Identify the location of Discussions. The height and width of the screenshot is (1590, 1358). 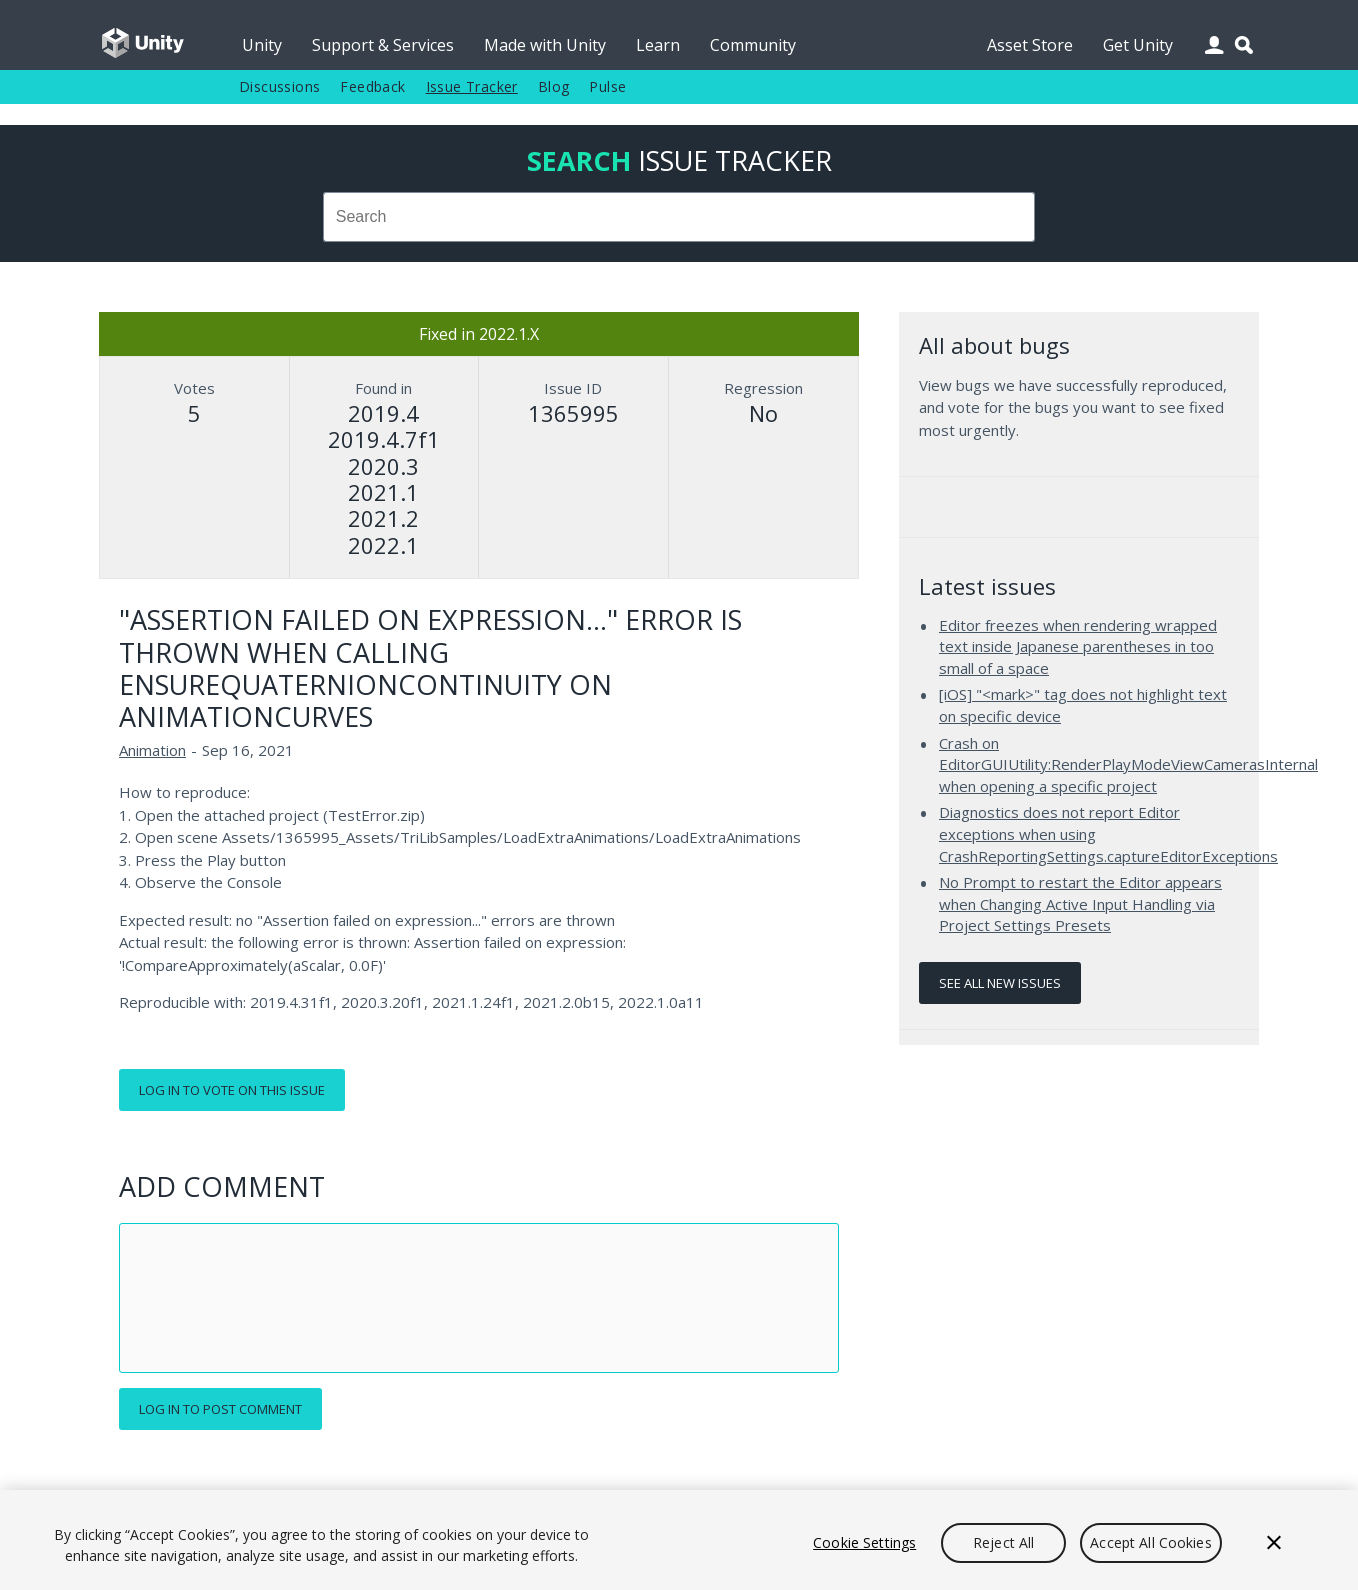
(279, 86).